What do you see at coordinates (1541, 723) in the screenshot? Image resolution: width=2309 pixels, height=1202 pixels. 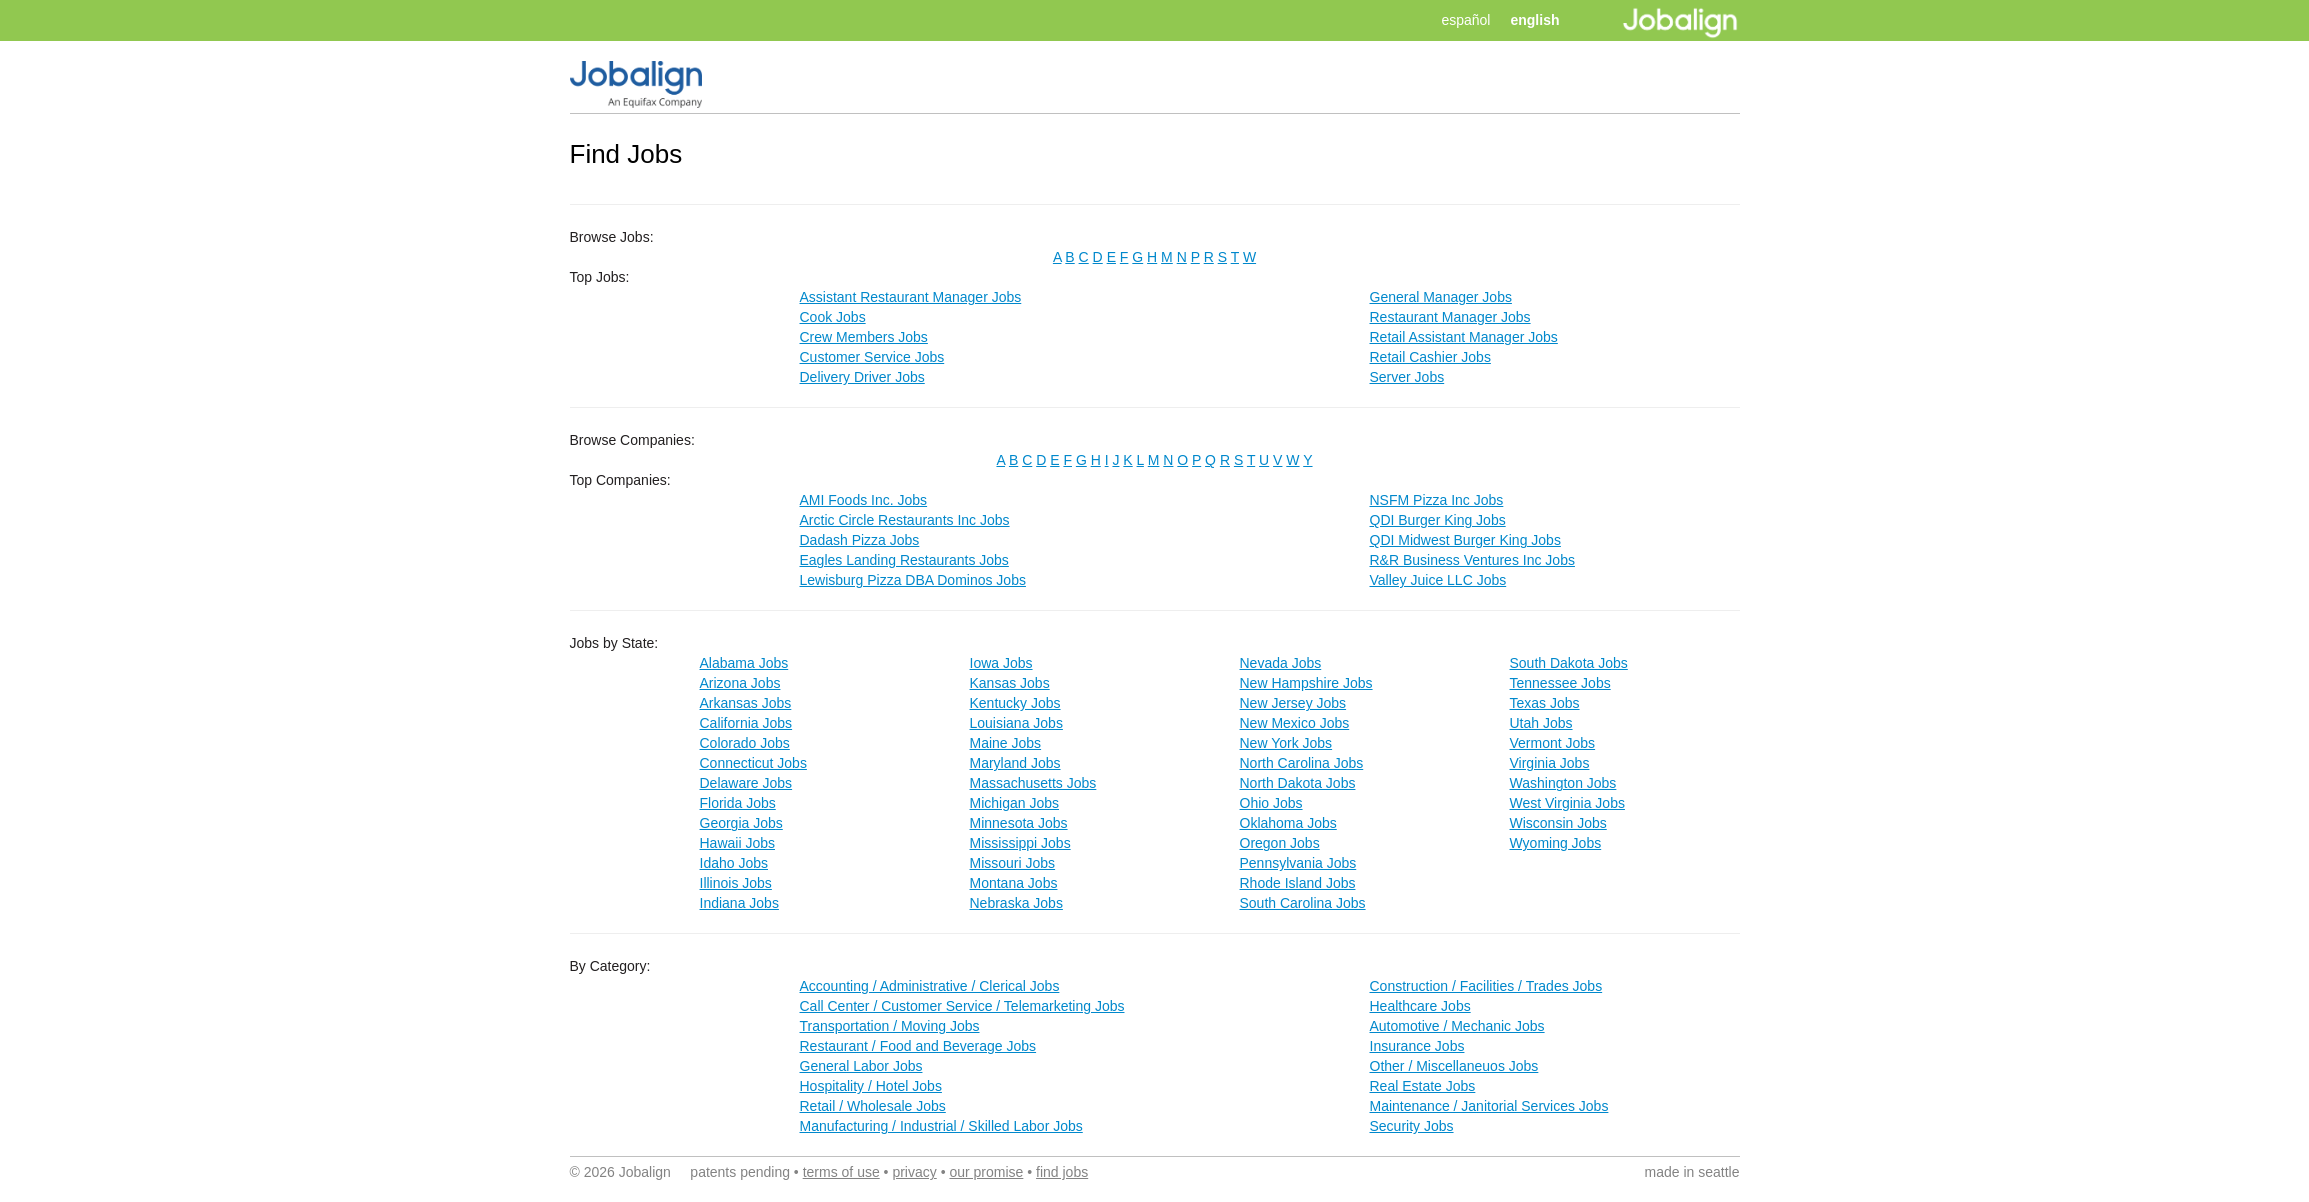 I see `Utah Jobs` at bounding box center [1541, 723].